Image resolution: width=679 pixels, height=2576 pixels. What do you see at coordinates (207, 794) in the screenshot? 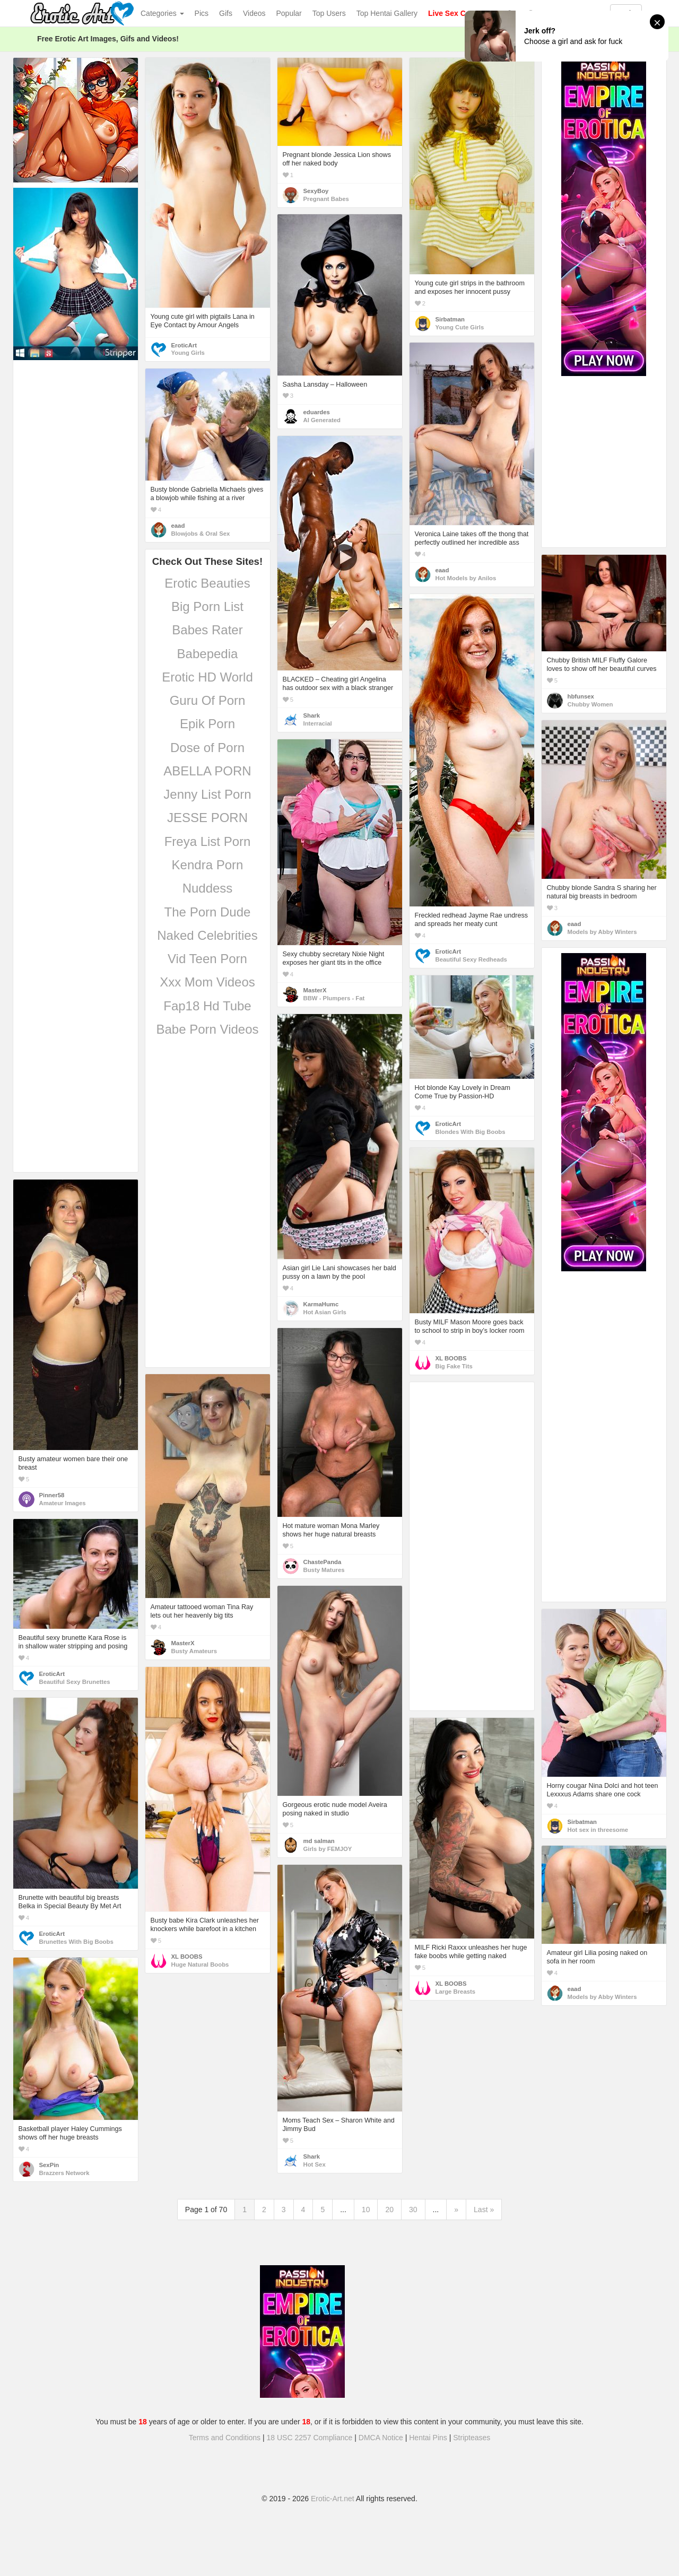
I see `Jenny List Porn` at bounding box center [207, 794].